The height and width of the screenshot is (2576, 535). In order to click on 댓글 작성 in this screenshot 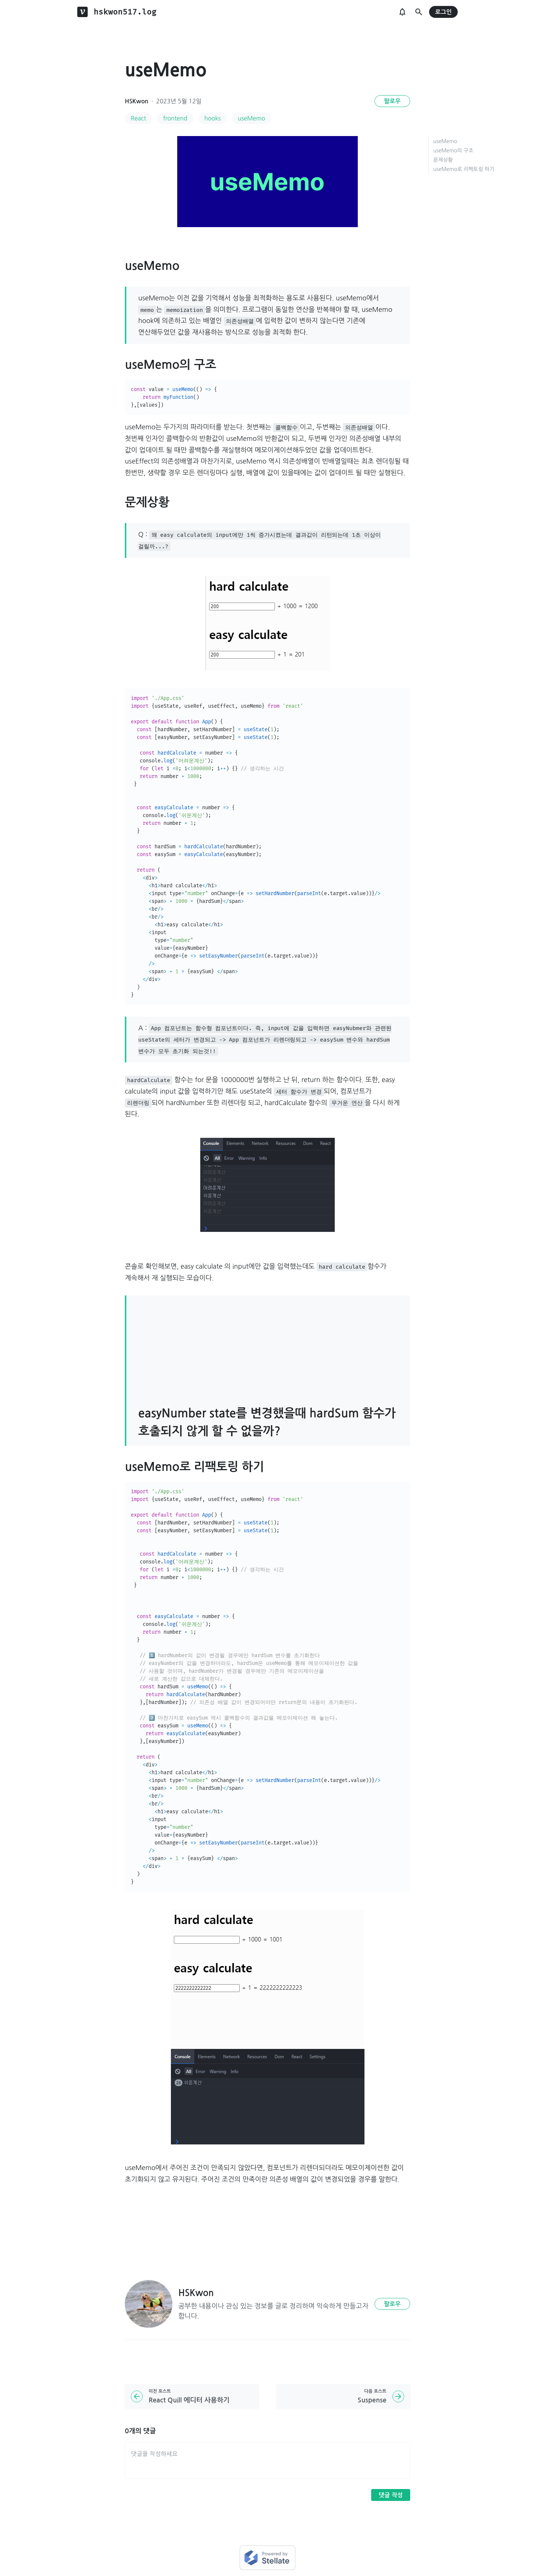, I will do `click(391, 2495)`.